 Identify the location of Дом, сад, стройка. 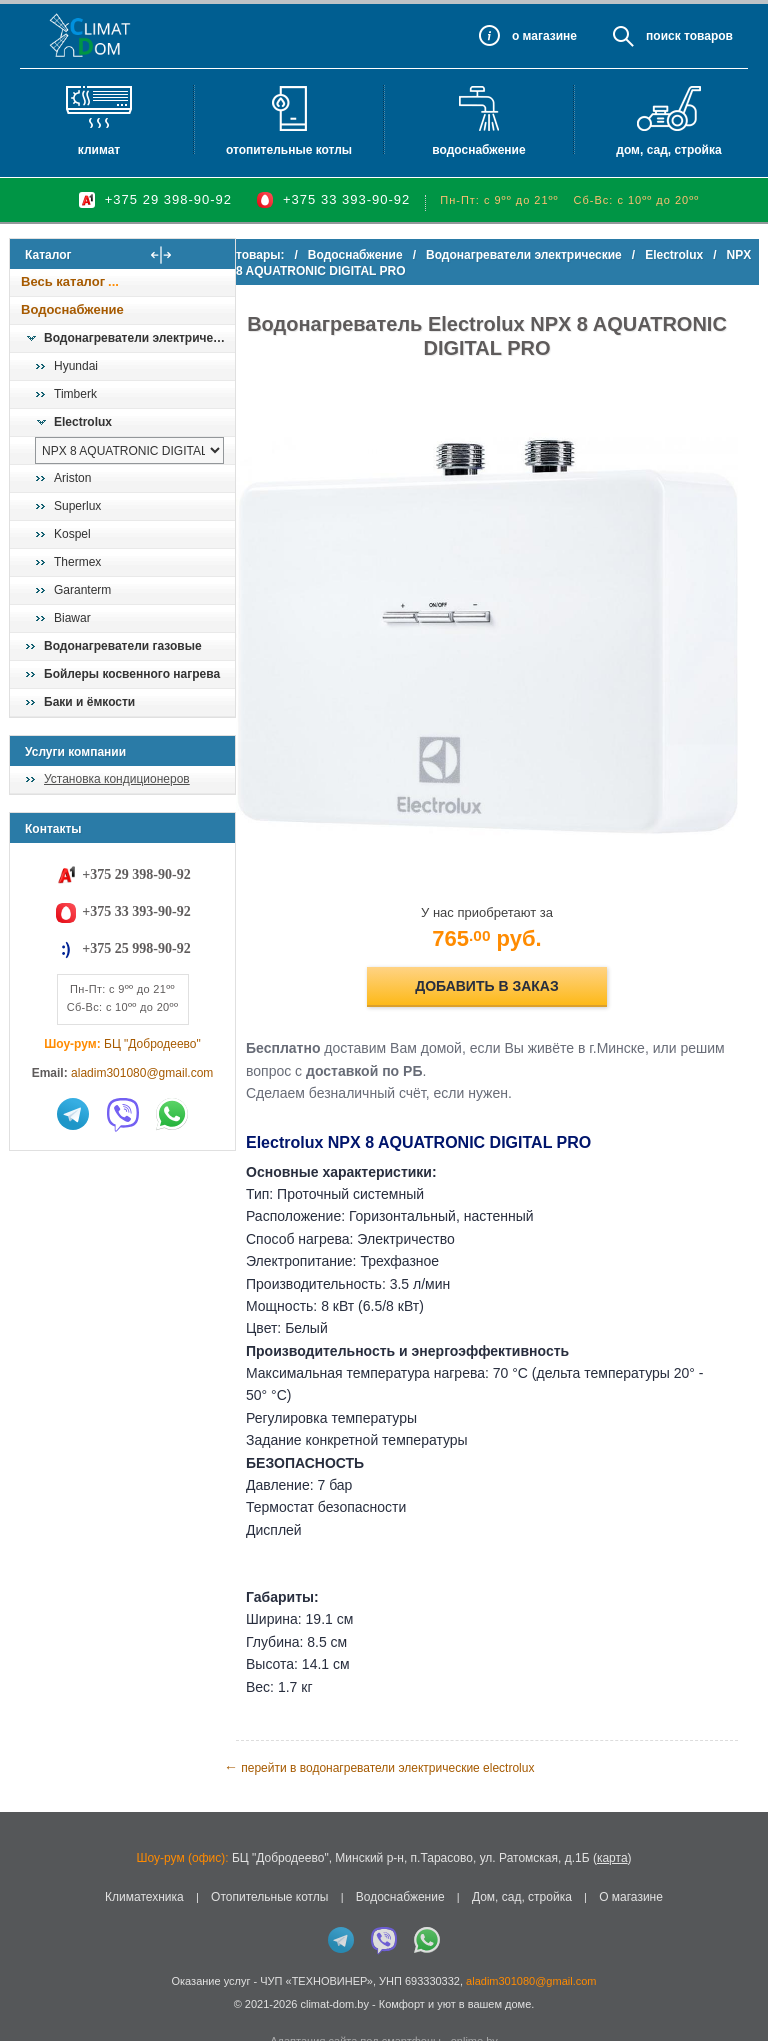
(668, 150).